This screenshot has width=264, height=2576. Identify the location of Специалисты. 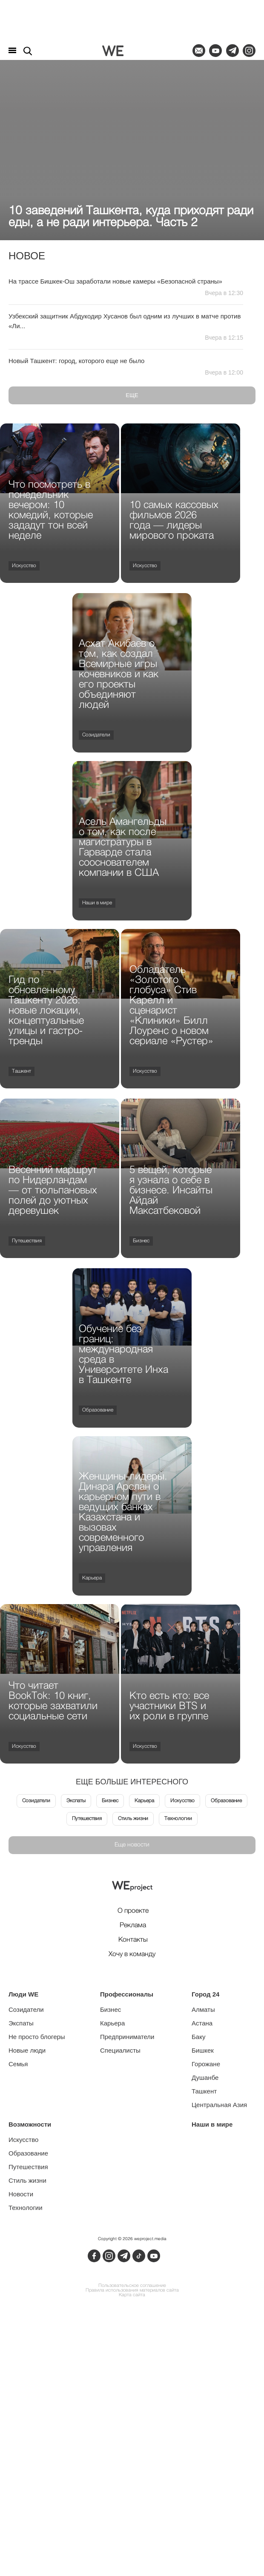
(120, 2050).